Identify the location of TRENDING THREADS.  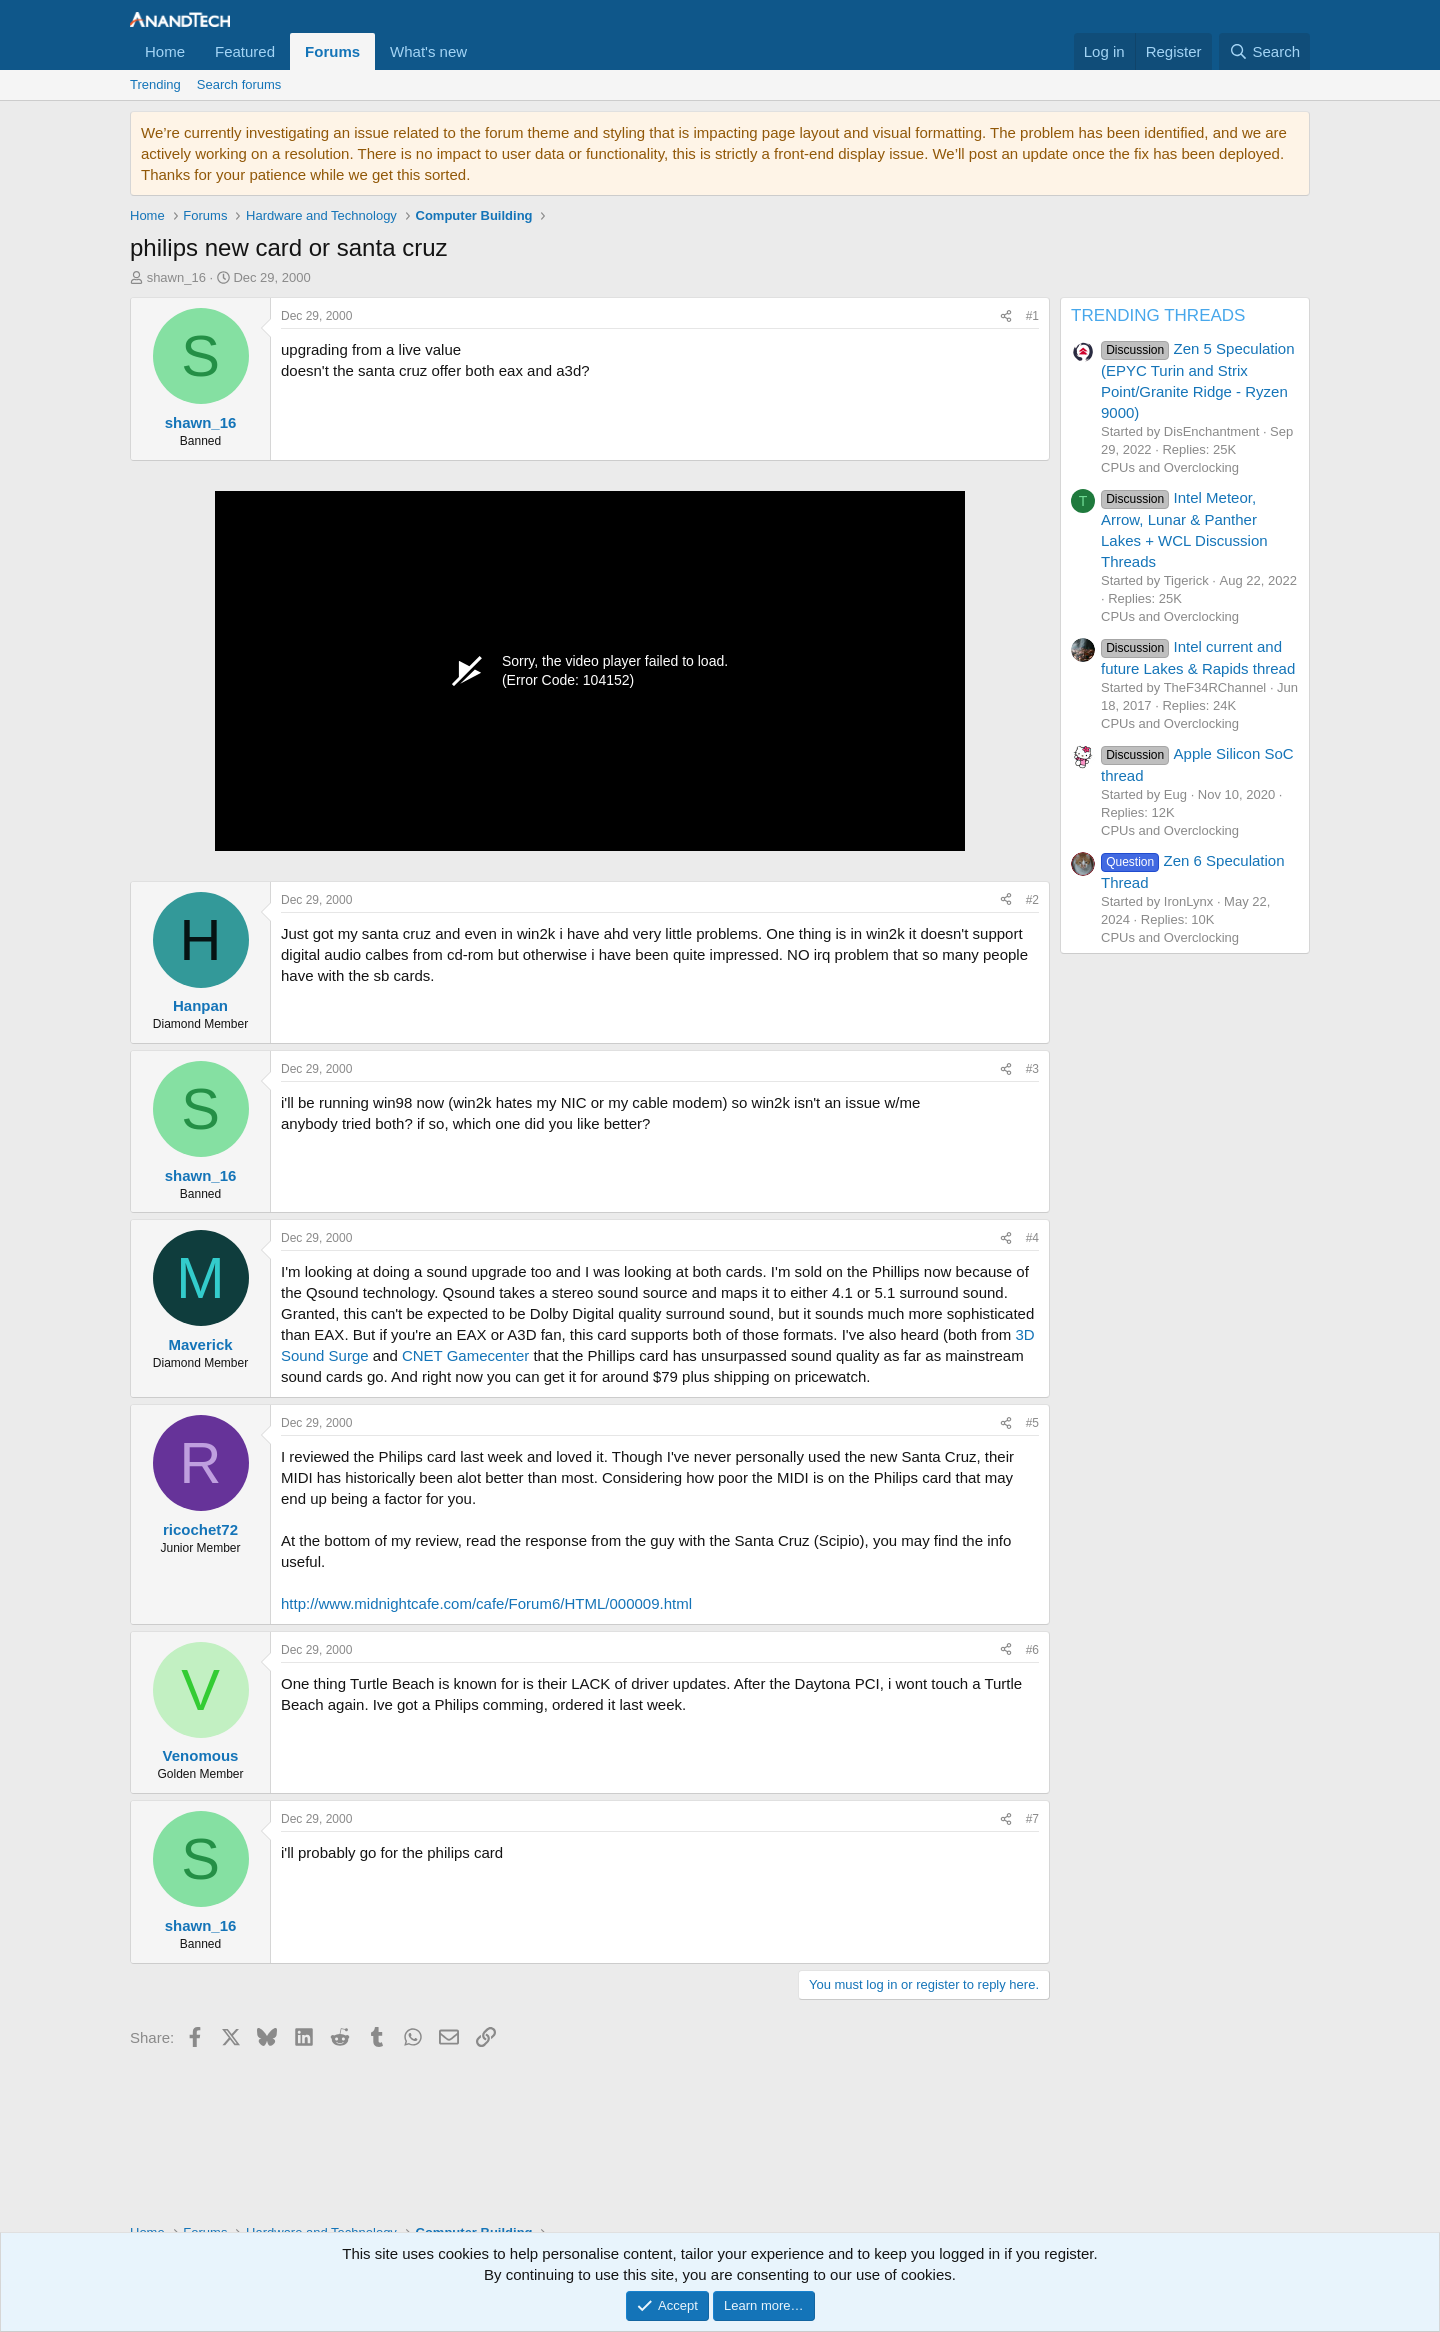
(1158, 315).